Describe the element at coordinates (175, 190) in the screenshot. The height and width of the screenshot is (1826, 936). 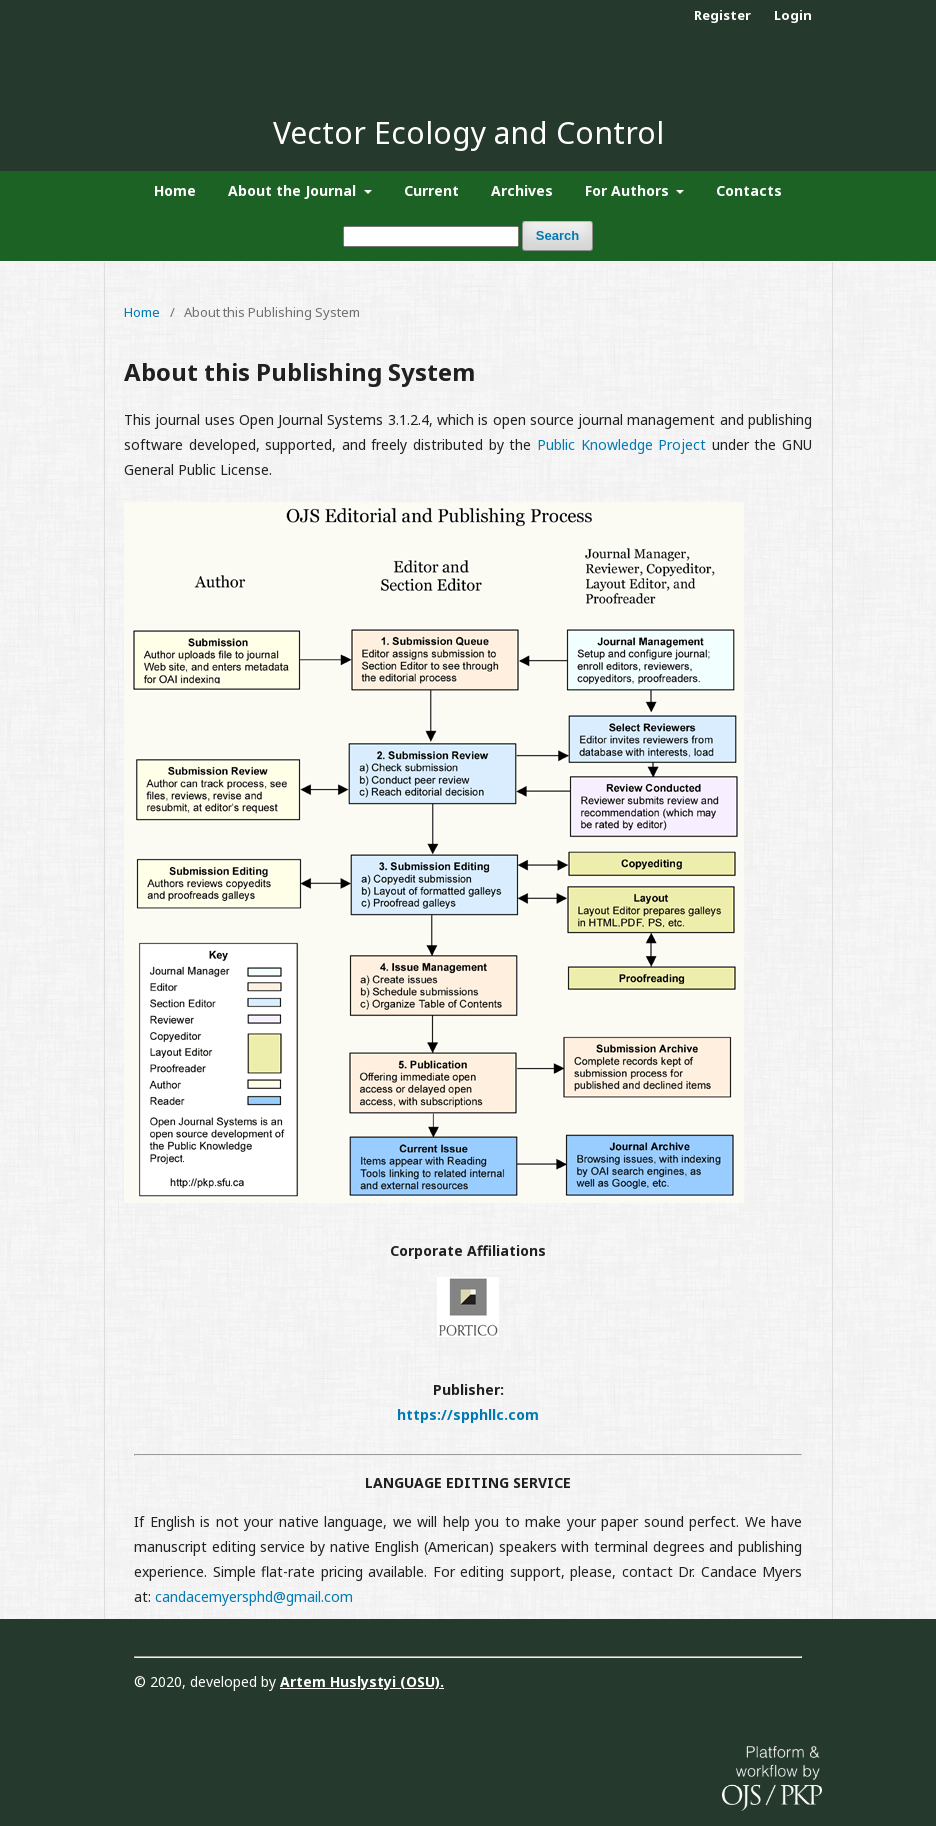
I see `Home` at that location.